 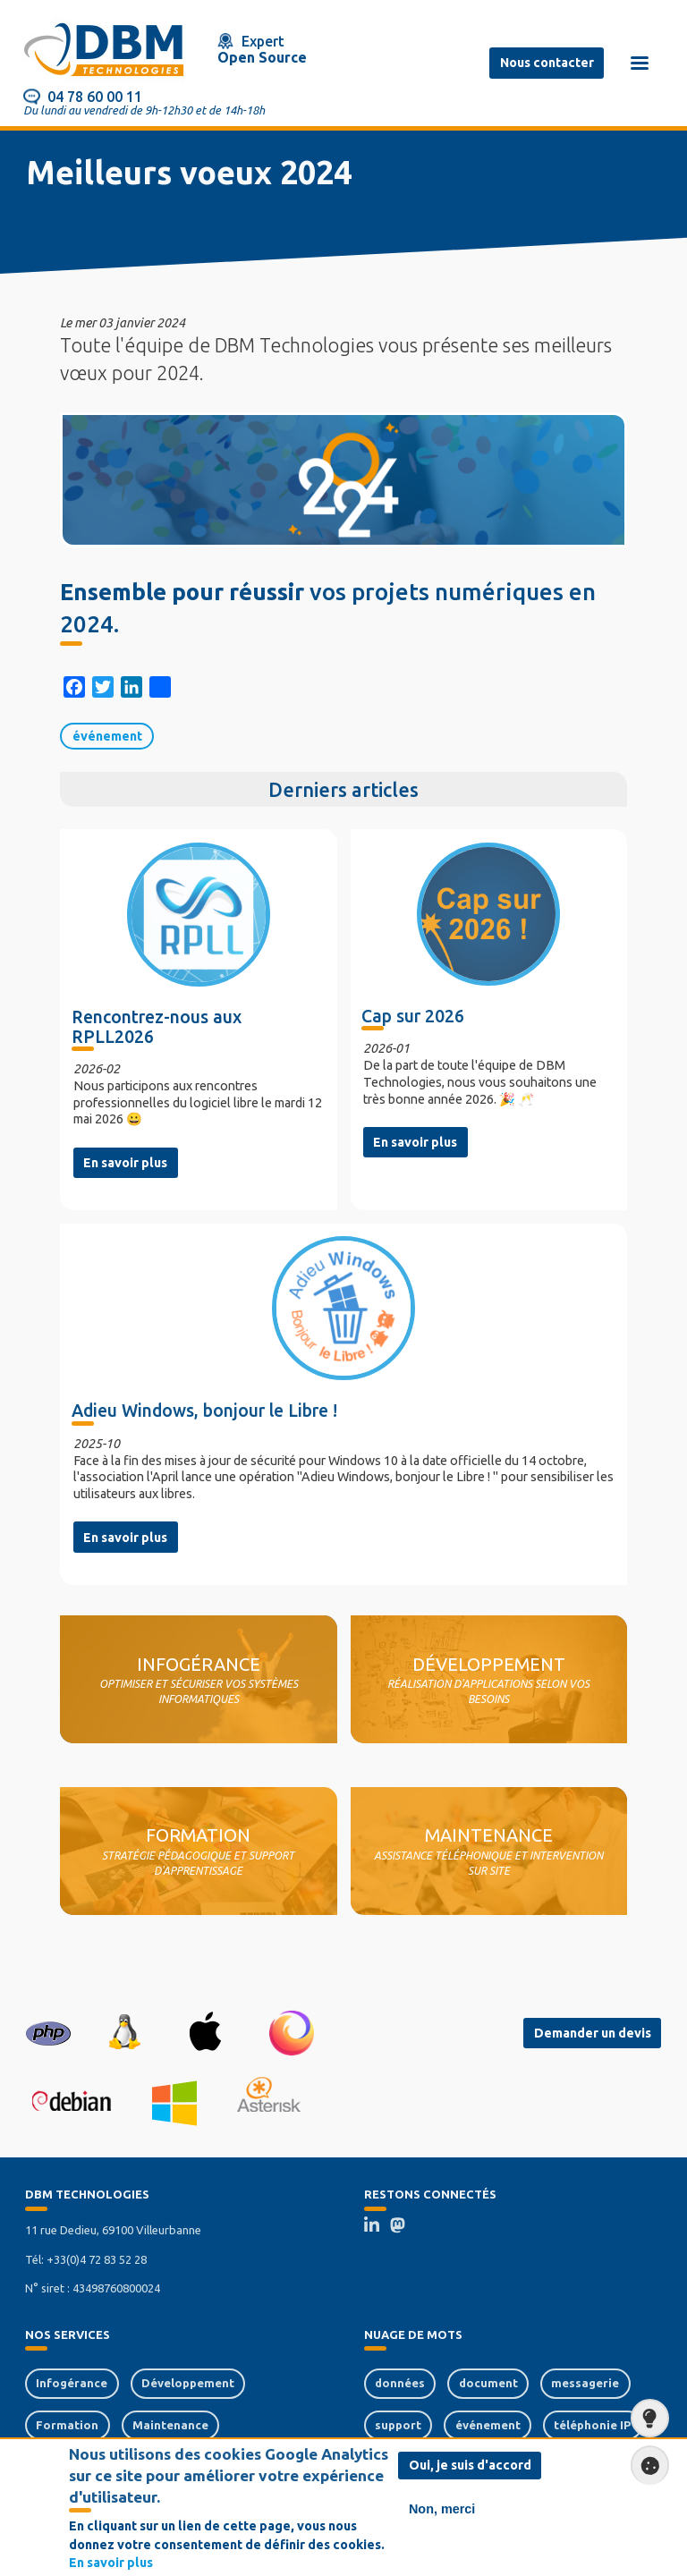 What do you see at coordinates (592, 2033) in the screenshot?
I see `Demander un devis` at bounding box center [592, 2033].